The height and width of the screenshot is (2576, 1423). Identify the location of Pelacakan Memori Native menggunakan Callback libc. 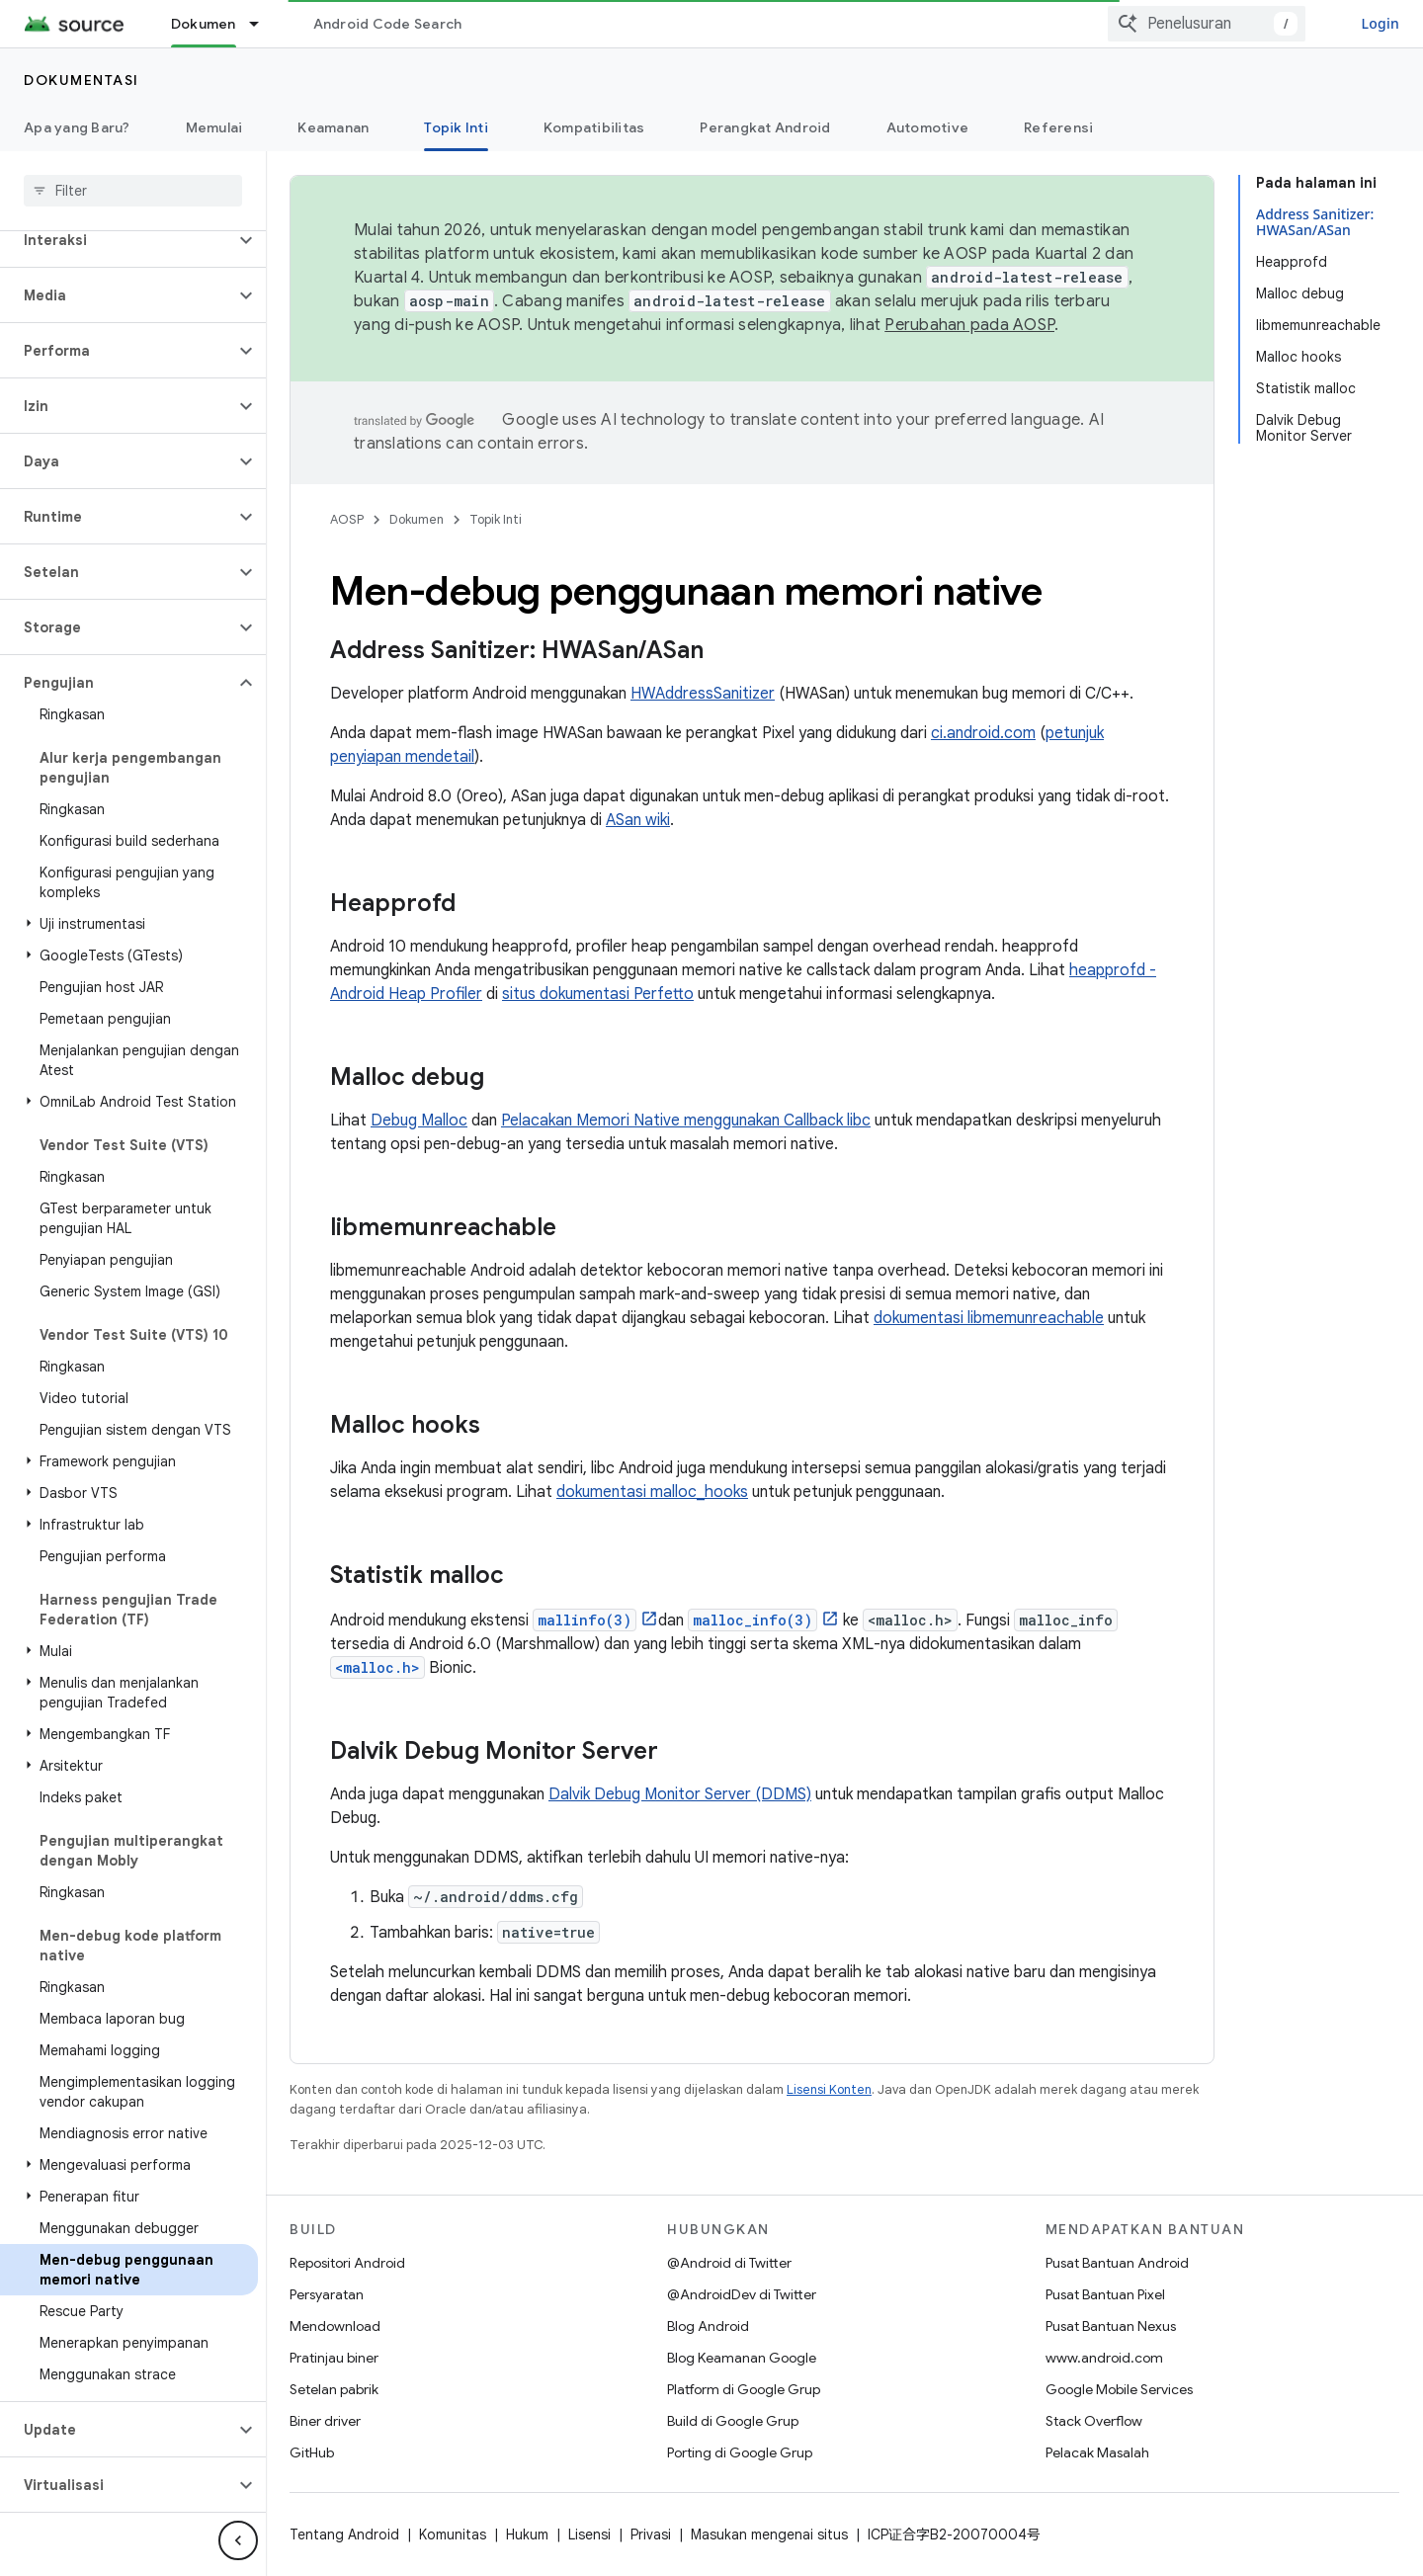
(686, 1120).